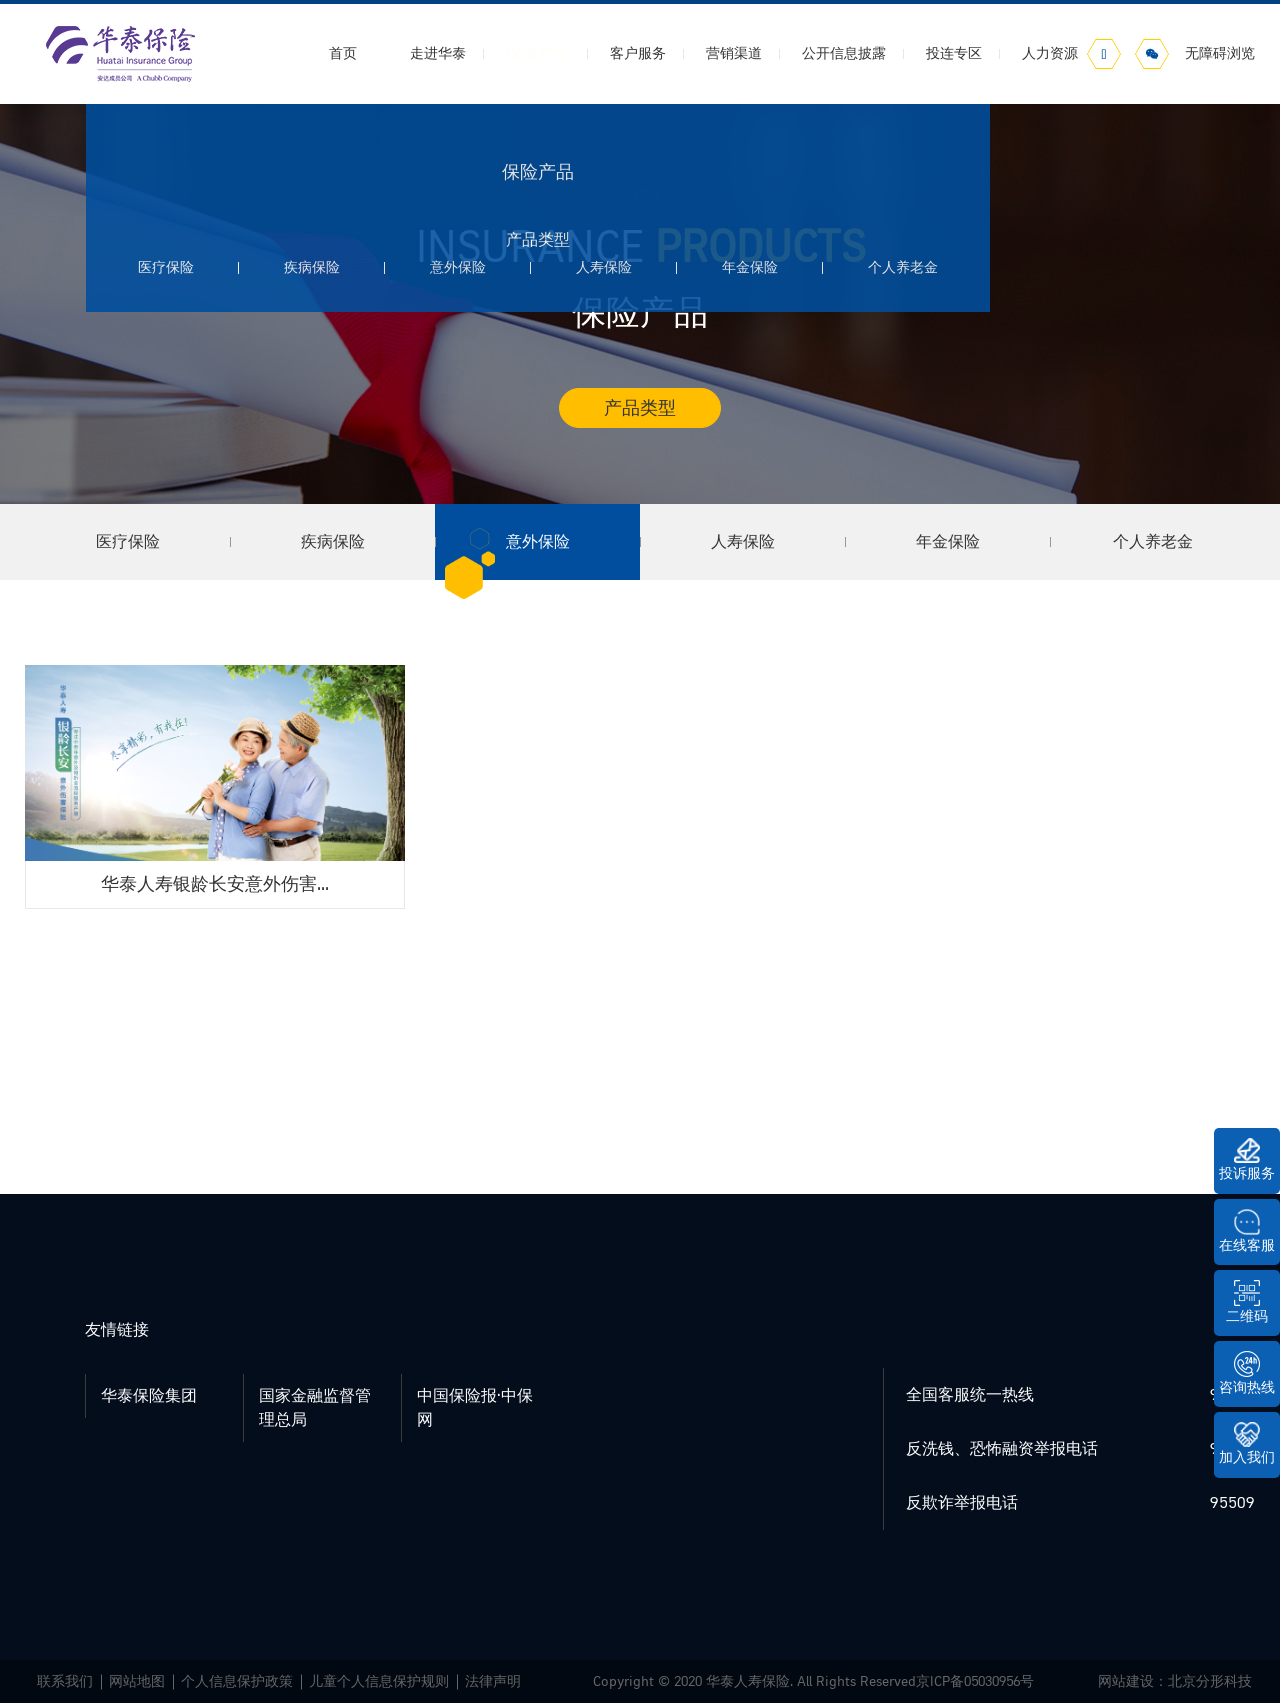 Image resolution: width=1280 pixels, height=1703 pixels. Describe the element at coordinates (379, 1681) in the screenshot. I see `儿童个人信息保护规则` at that location.